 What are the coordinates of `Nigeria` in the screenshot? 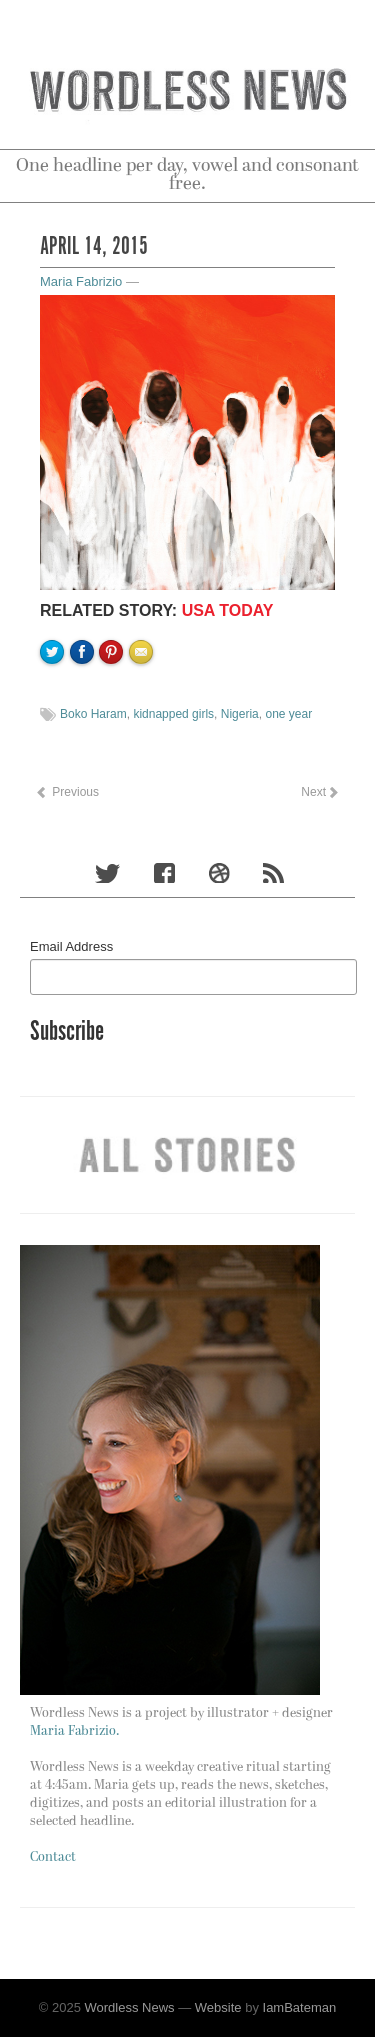 It's located at (240, 714).